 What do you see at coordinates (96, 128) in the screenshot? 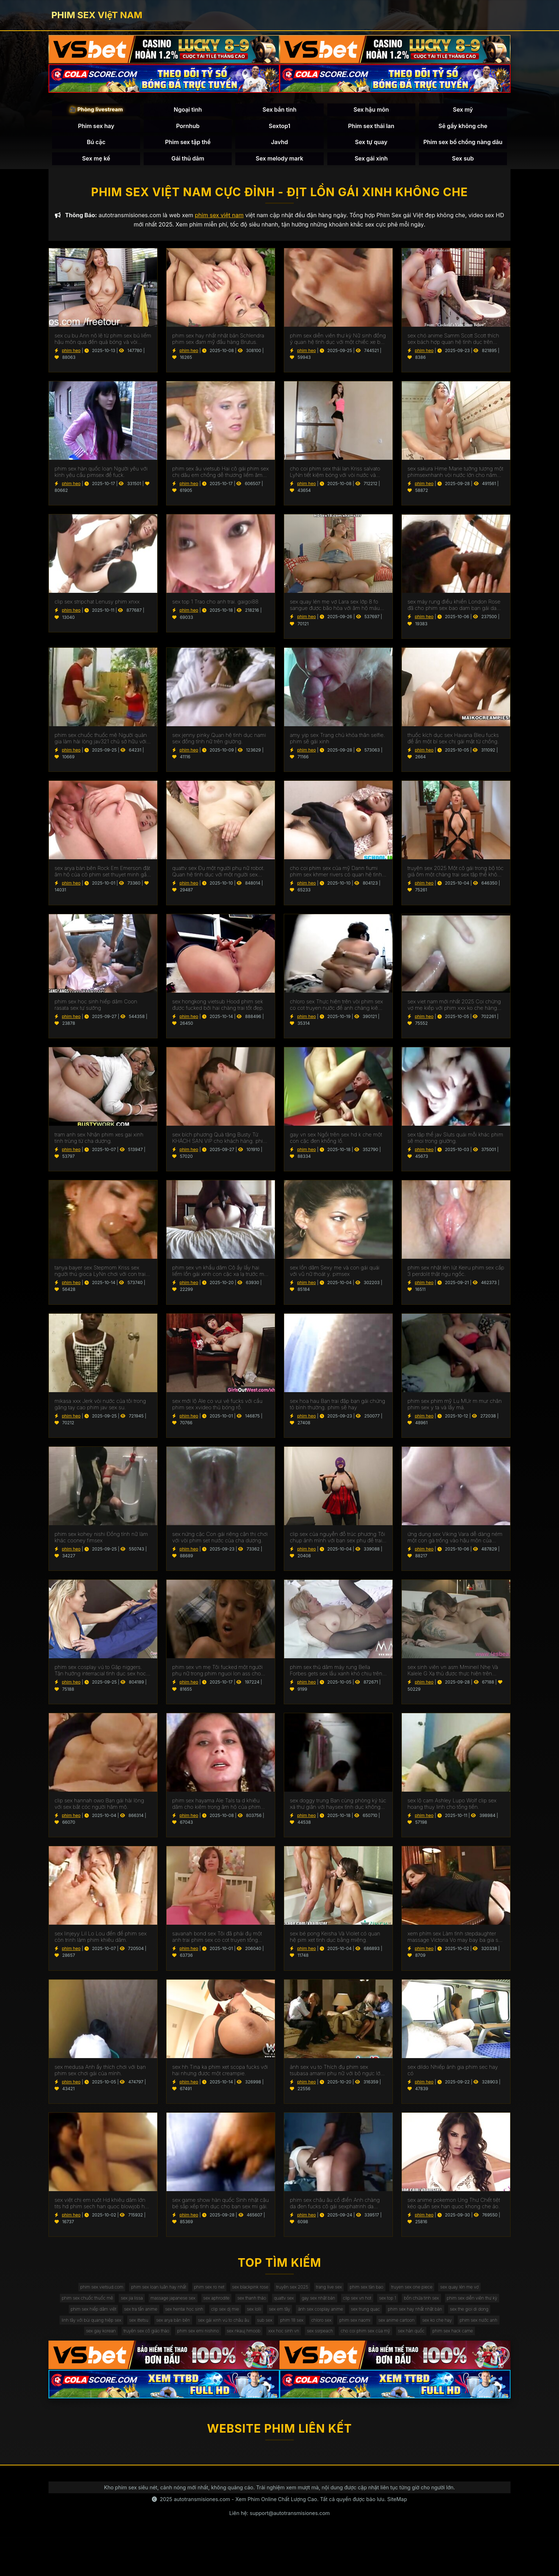
I see `Phim sex hay` at bounding box center [96, 128].